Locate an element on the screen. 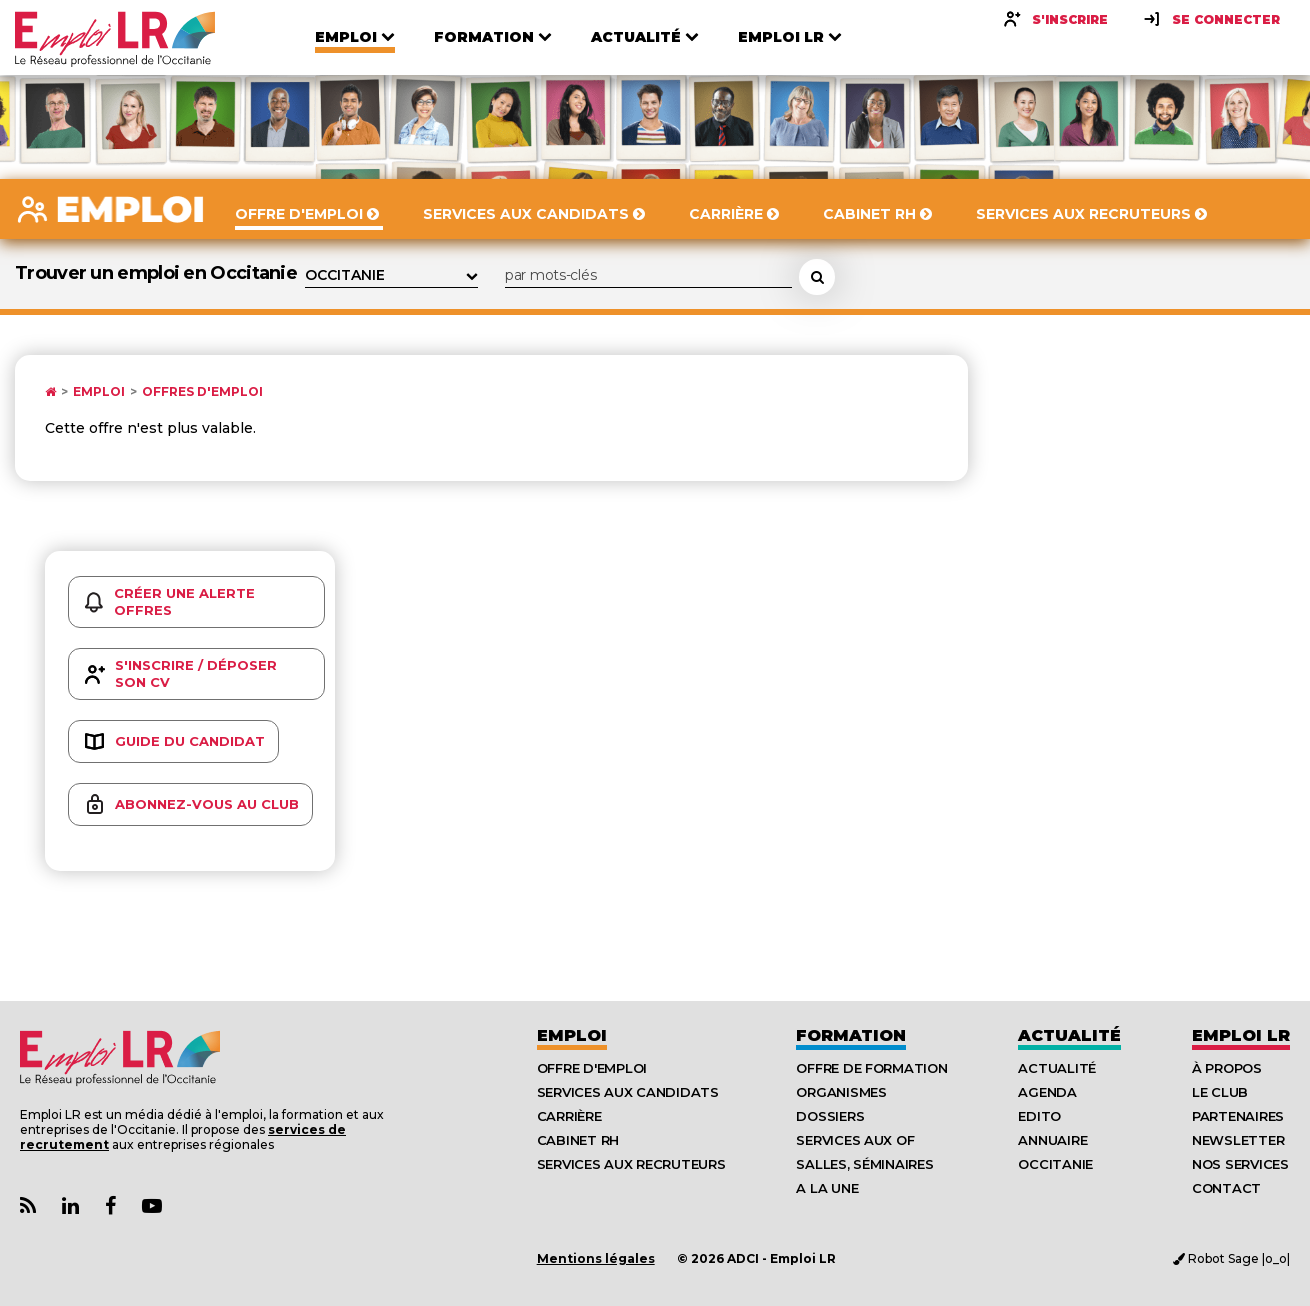  [Lien Flux RSS Actualités] is located at coordinates (28, 1206).